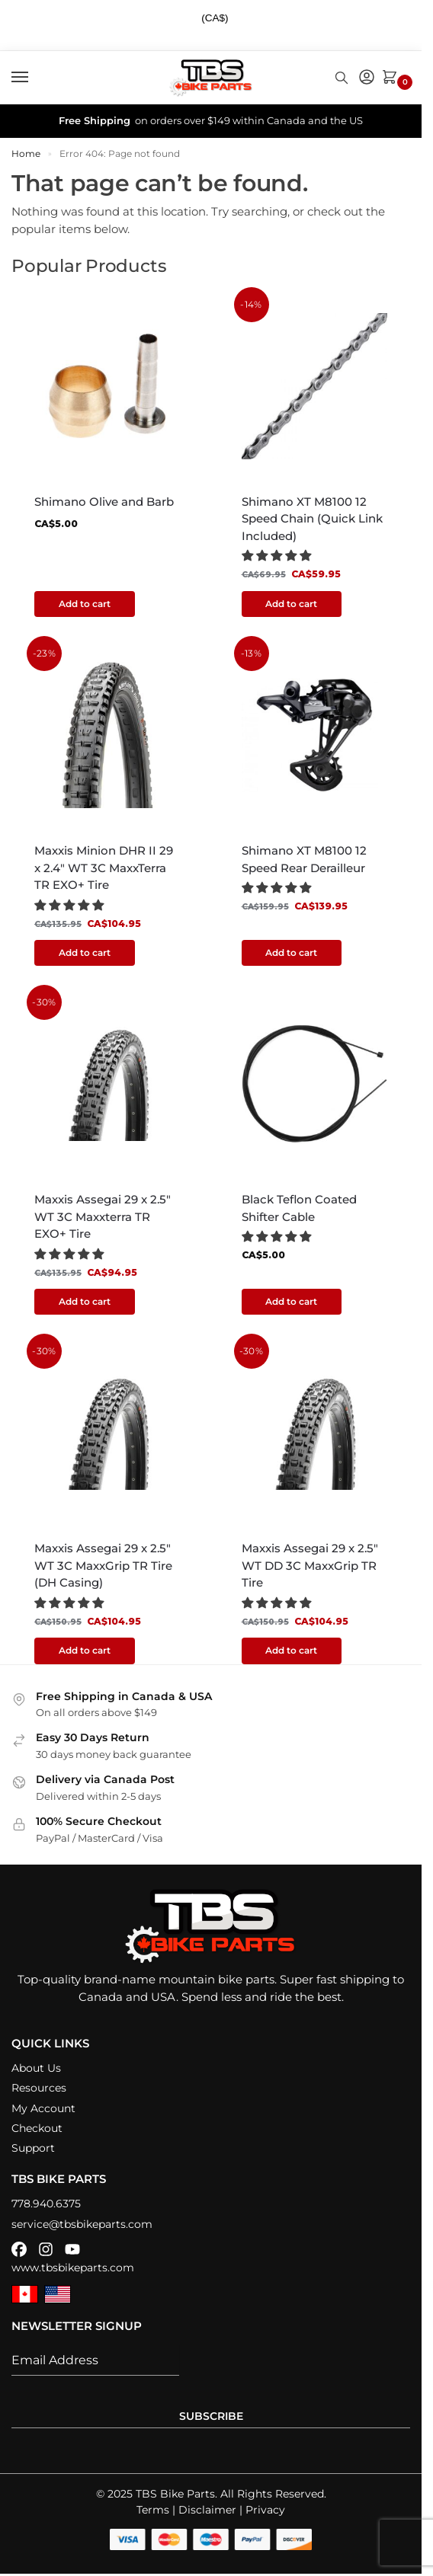 The width and height of the screenshot is (433, 2576). I want to click on [button], so click(392, 78).